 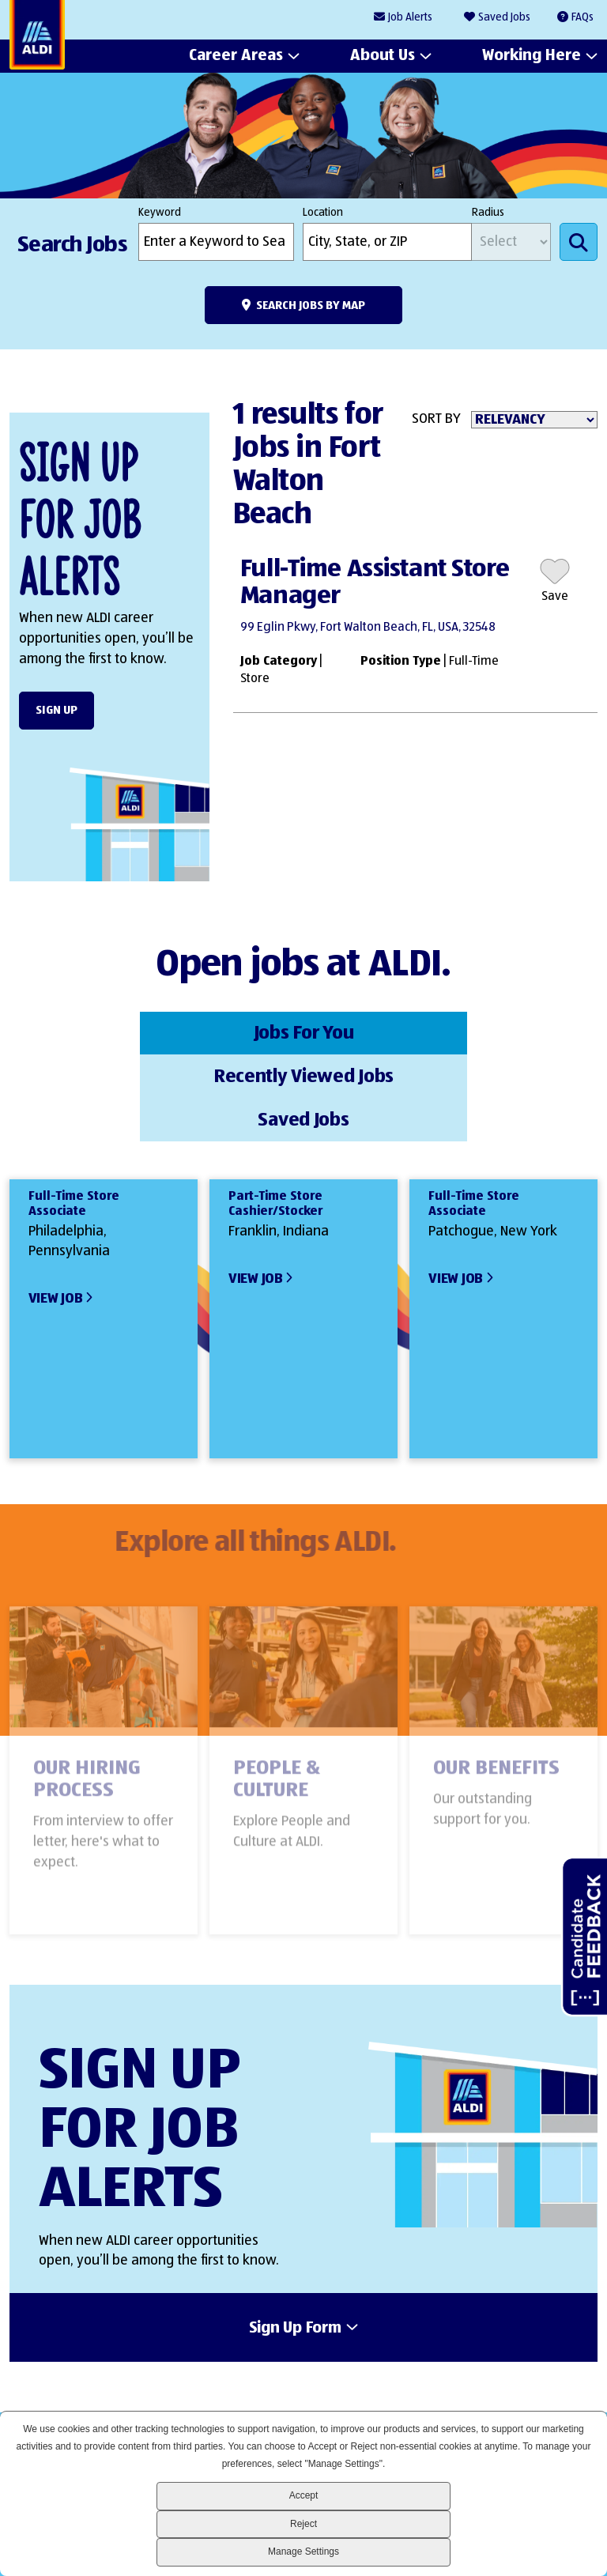 What do you see at coordinates (410, 18) in the screenshot?
I see `Job` at bounding box center [410, 18].